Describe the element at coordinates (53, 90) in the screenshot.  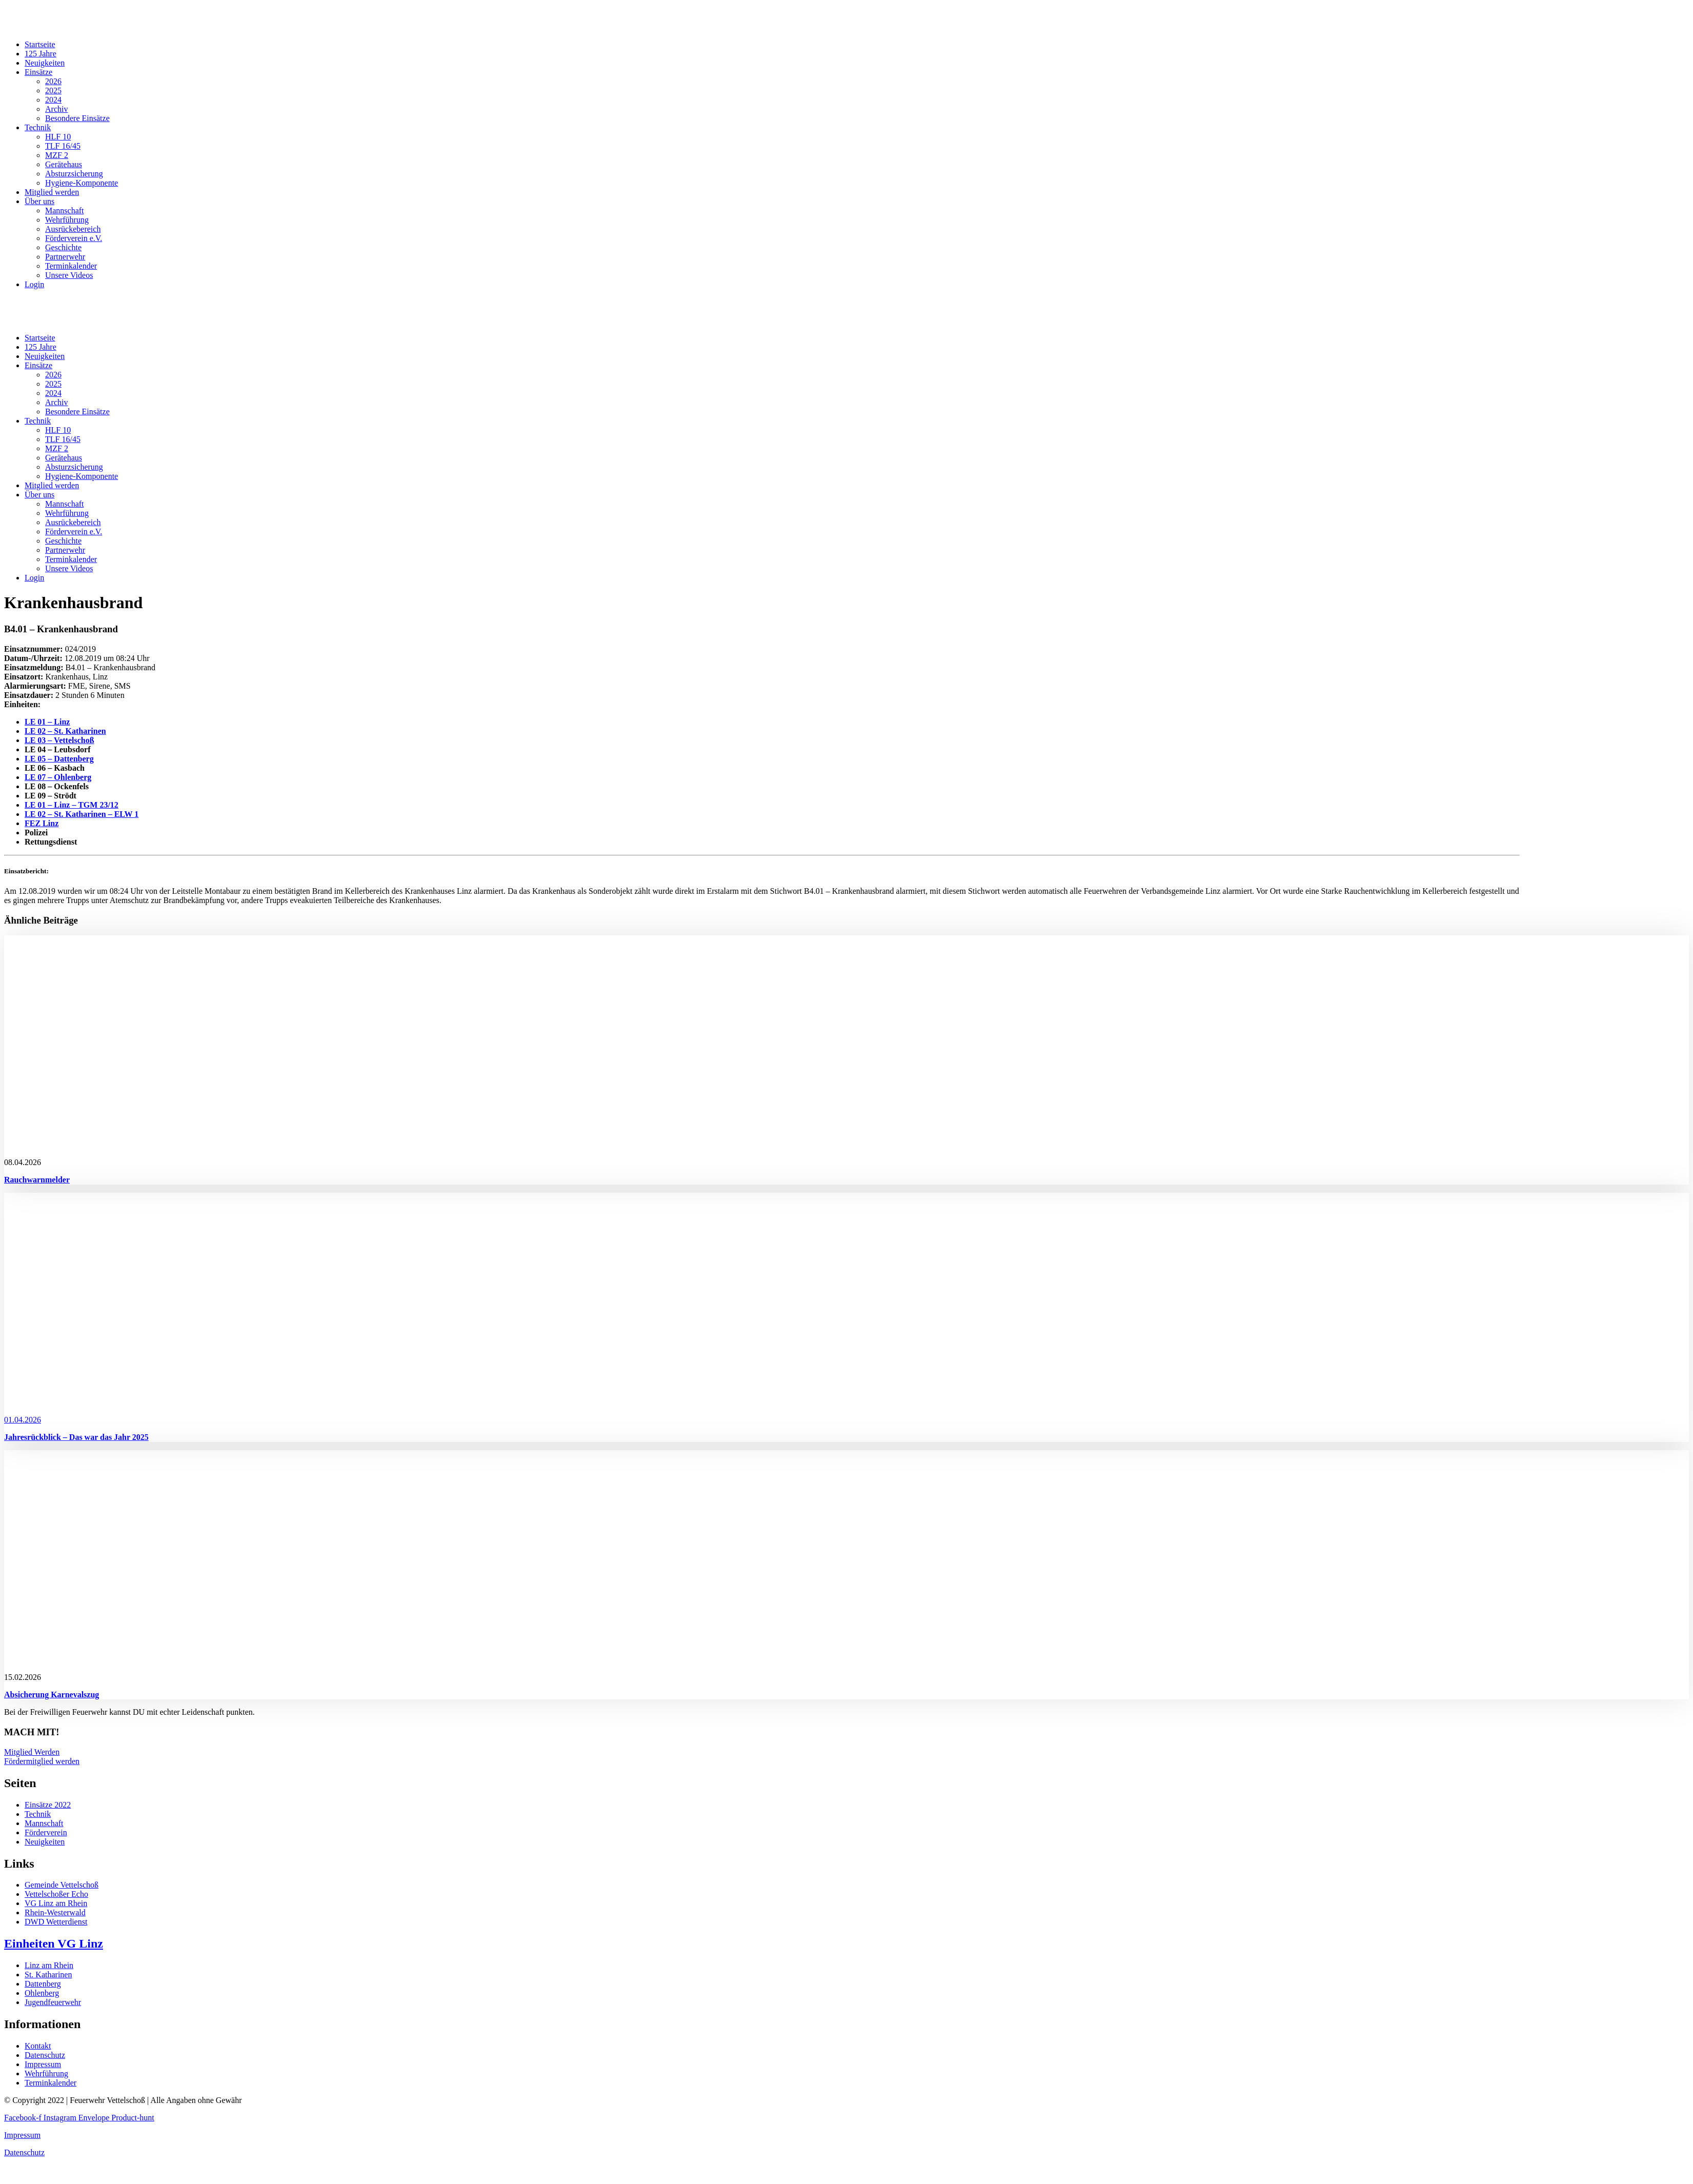
I see `2025` at that location.